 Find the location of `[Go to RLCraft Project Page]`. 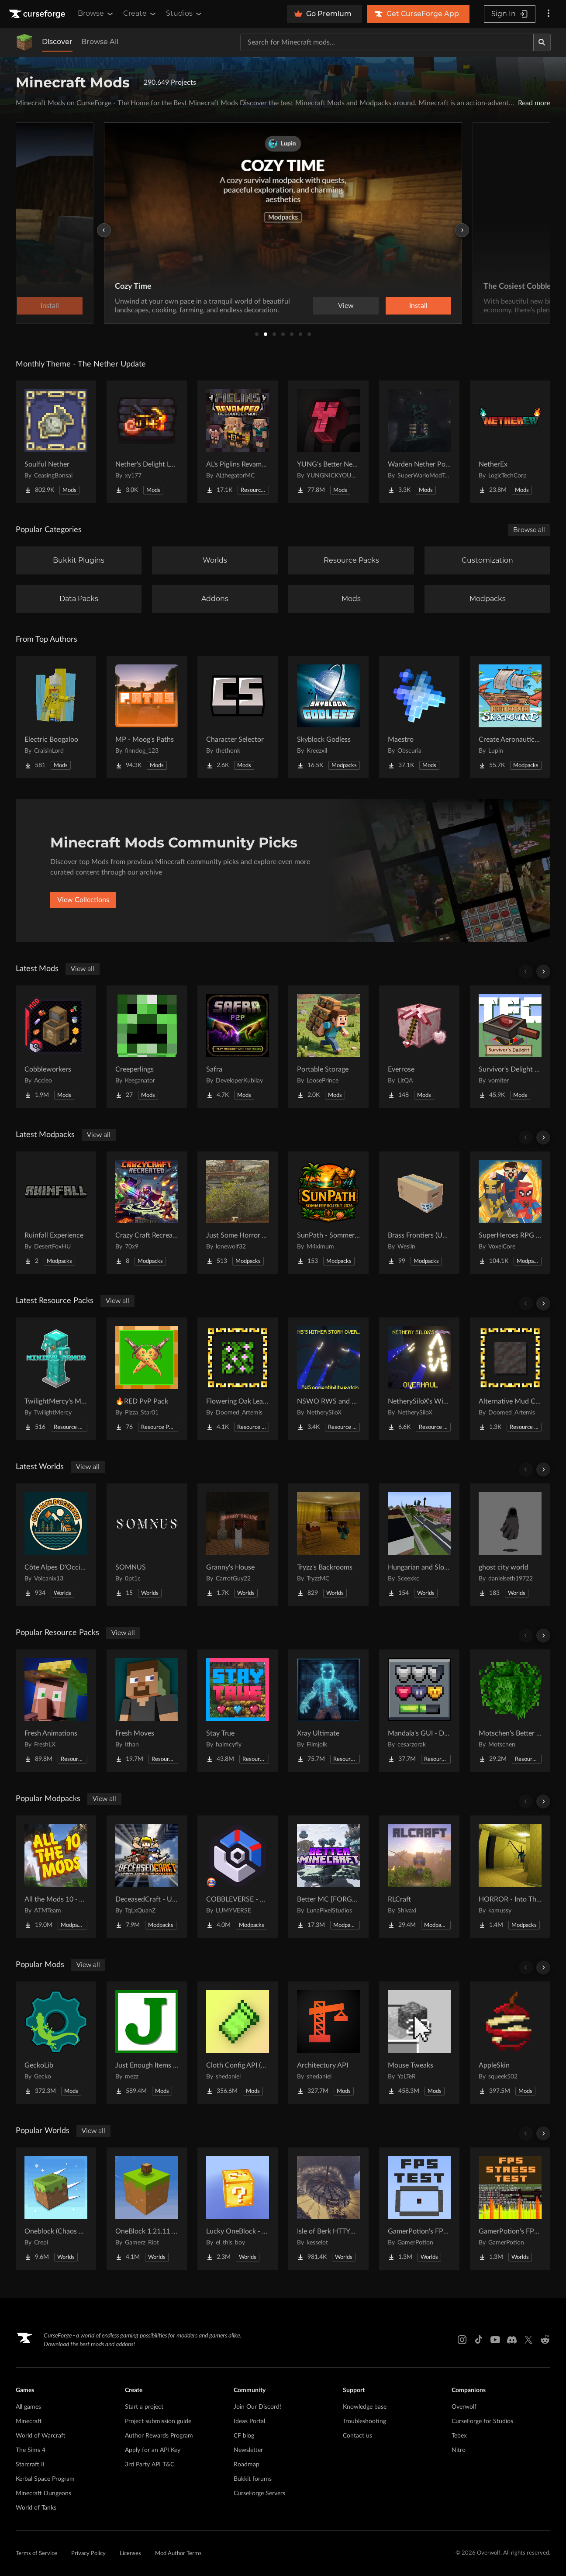

[Go to RLCraft Project Page] is located at coordinates (419, 1876).